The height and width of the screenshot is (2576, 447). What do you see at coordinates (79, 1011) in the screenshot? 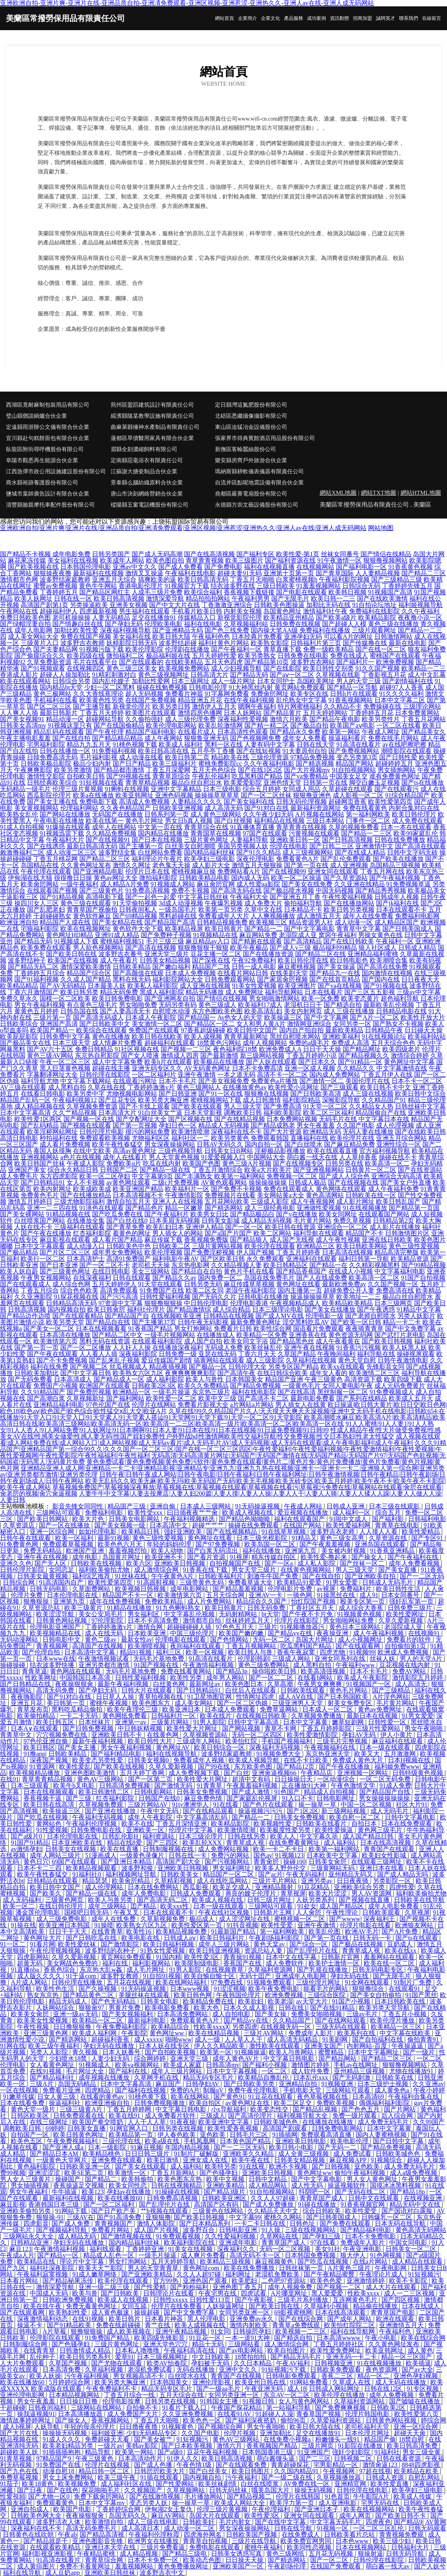
I see `日韩岛国在线` at bounding box center [79, 1011].